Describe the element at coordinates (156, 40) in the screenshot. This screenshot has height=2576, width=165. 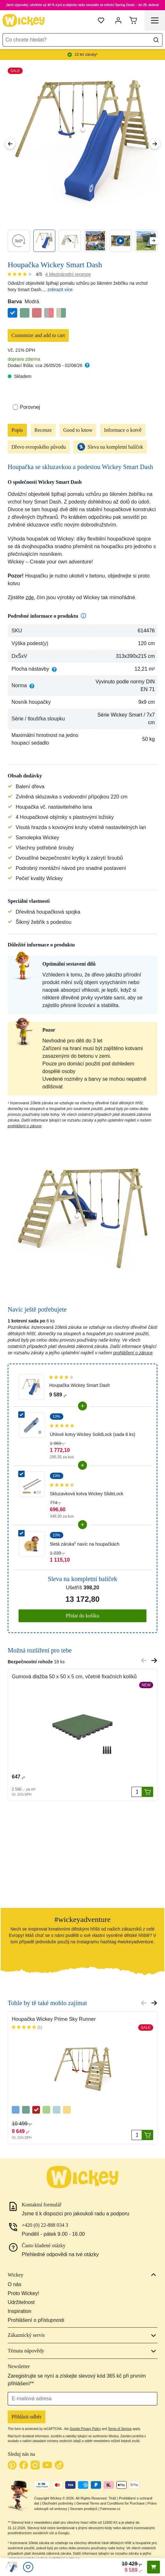
I see `[Search]` at that location.